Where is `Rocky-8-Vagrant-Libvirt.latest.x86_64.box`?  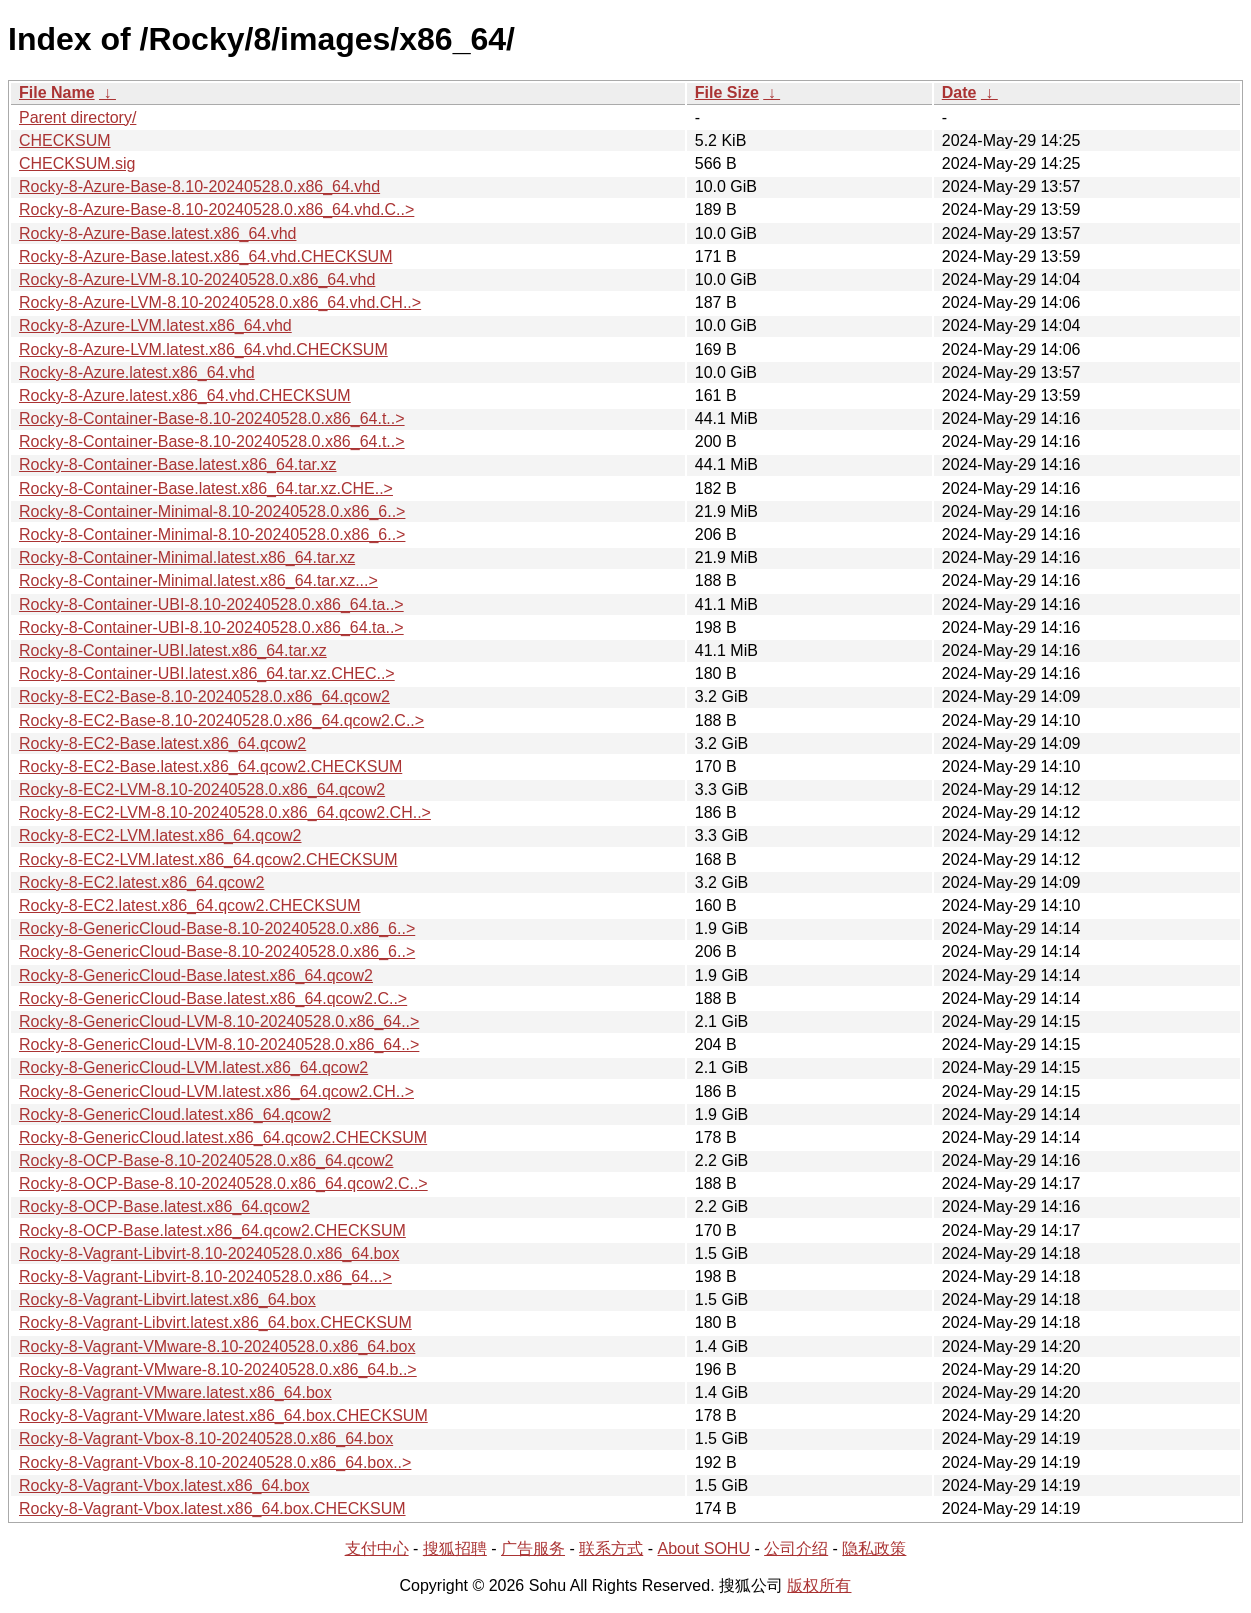
Rocky-8-Vagrant-Libvirt.latest.x86_64.box is located at coordinates (167, 1299).